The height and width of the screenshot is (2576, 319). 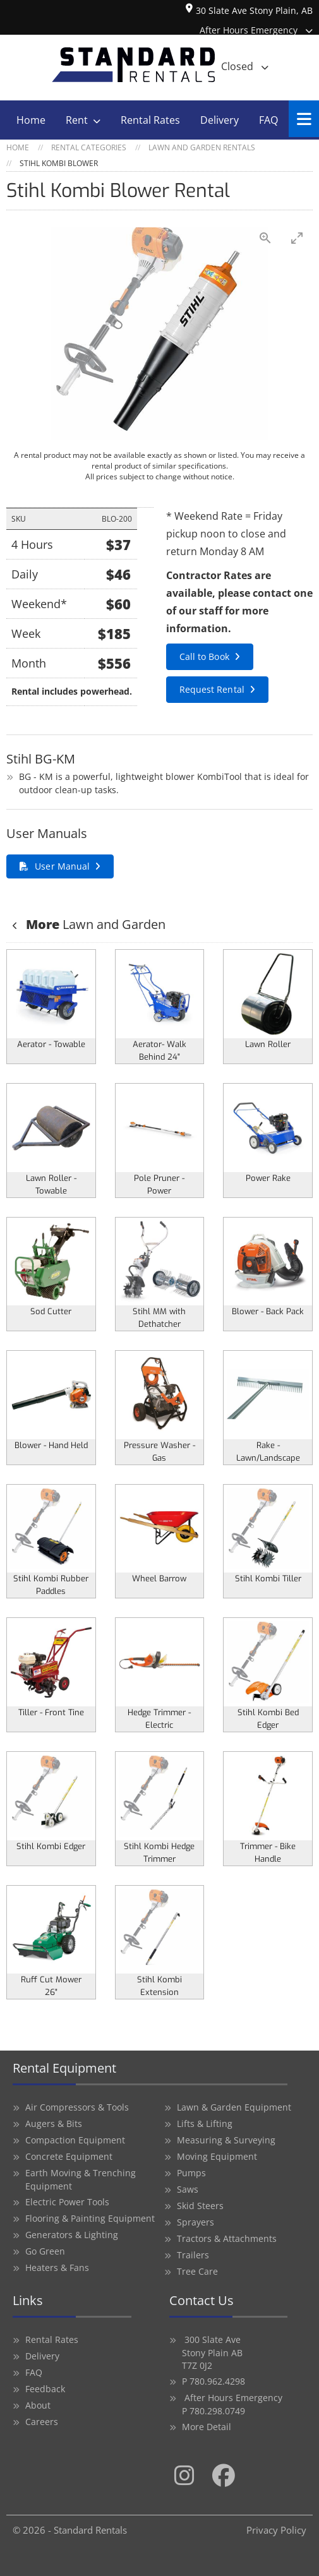 I want to click on Lifts & Lifting, so click(x=204, y=2124).